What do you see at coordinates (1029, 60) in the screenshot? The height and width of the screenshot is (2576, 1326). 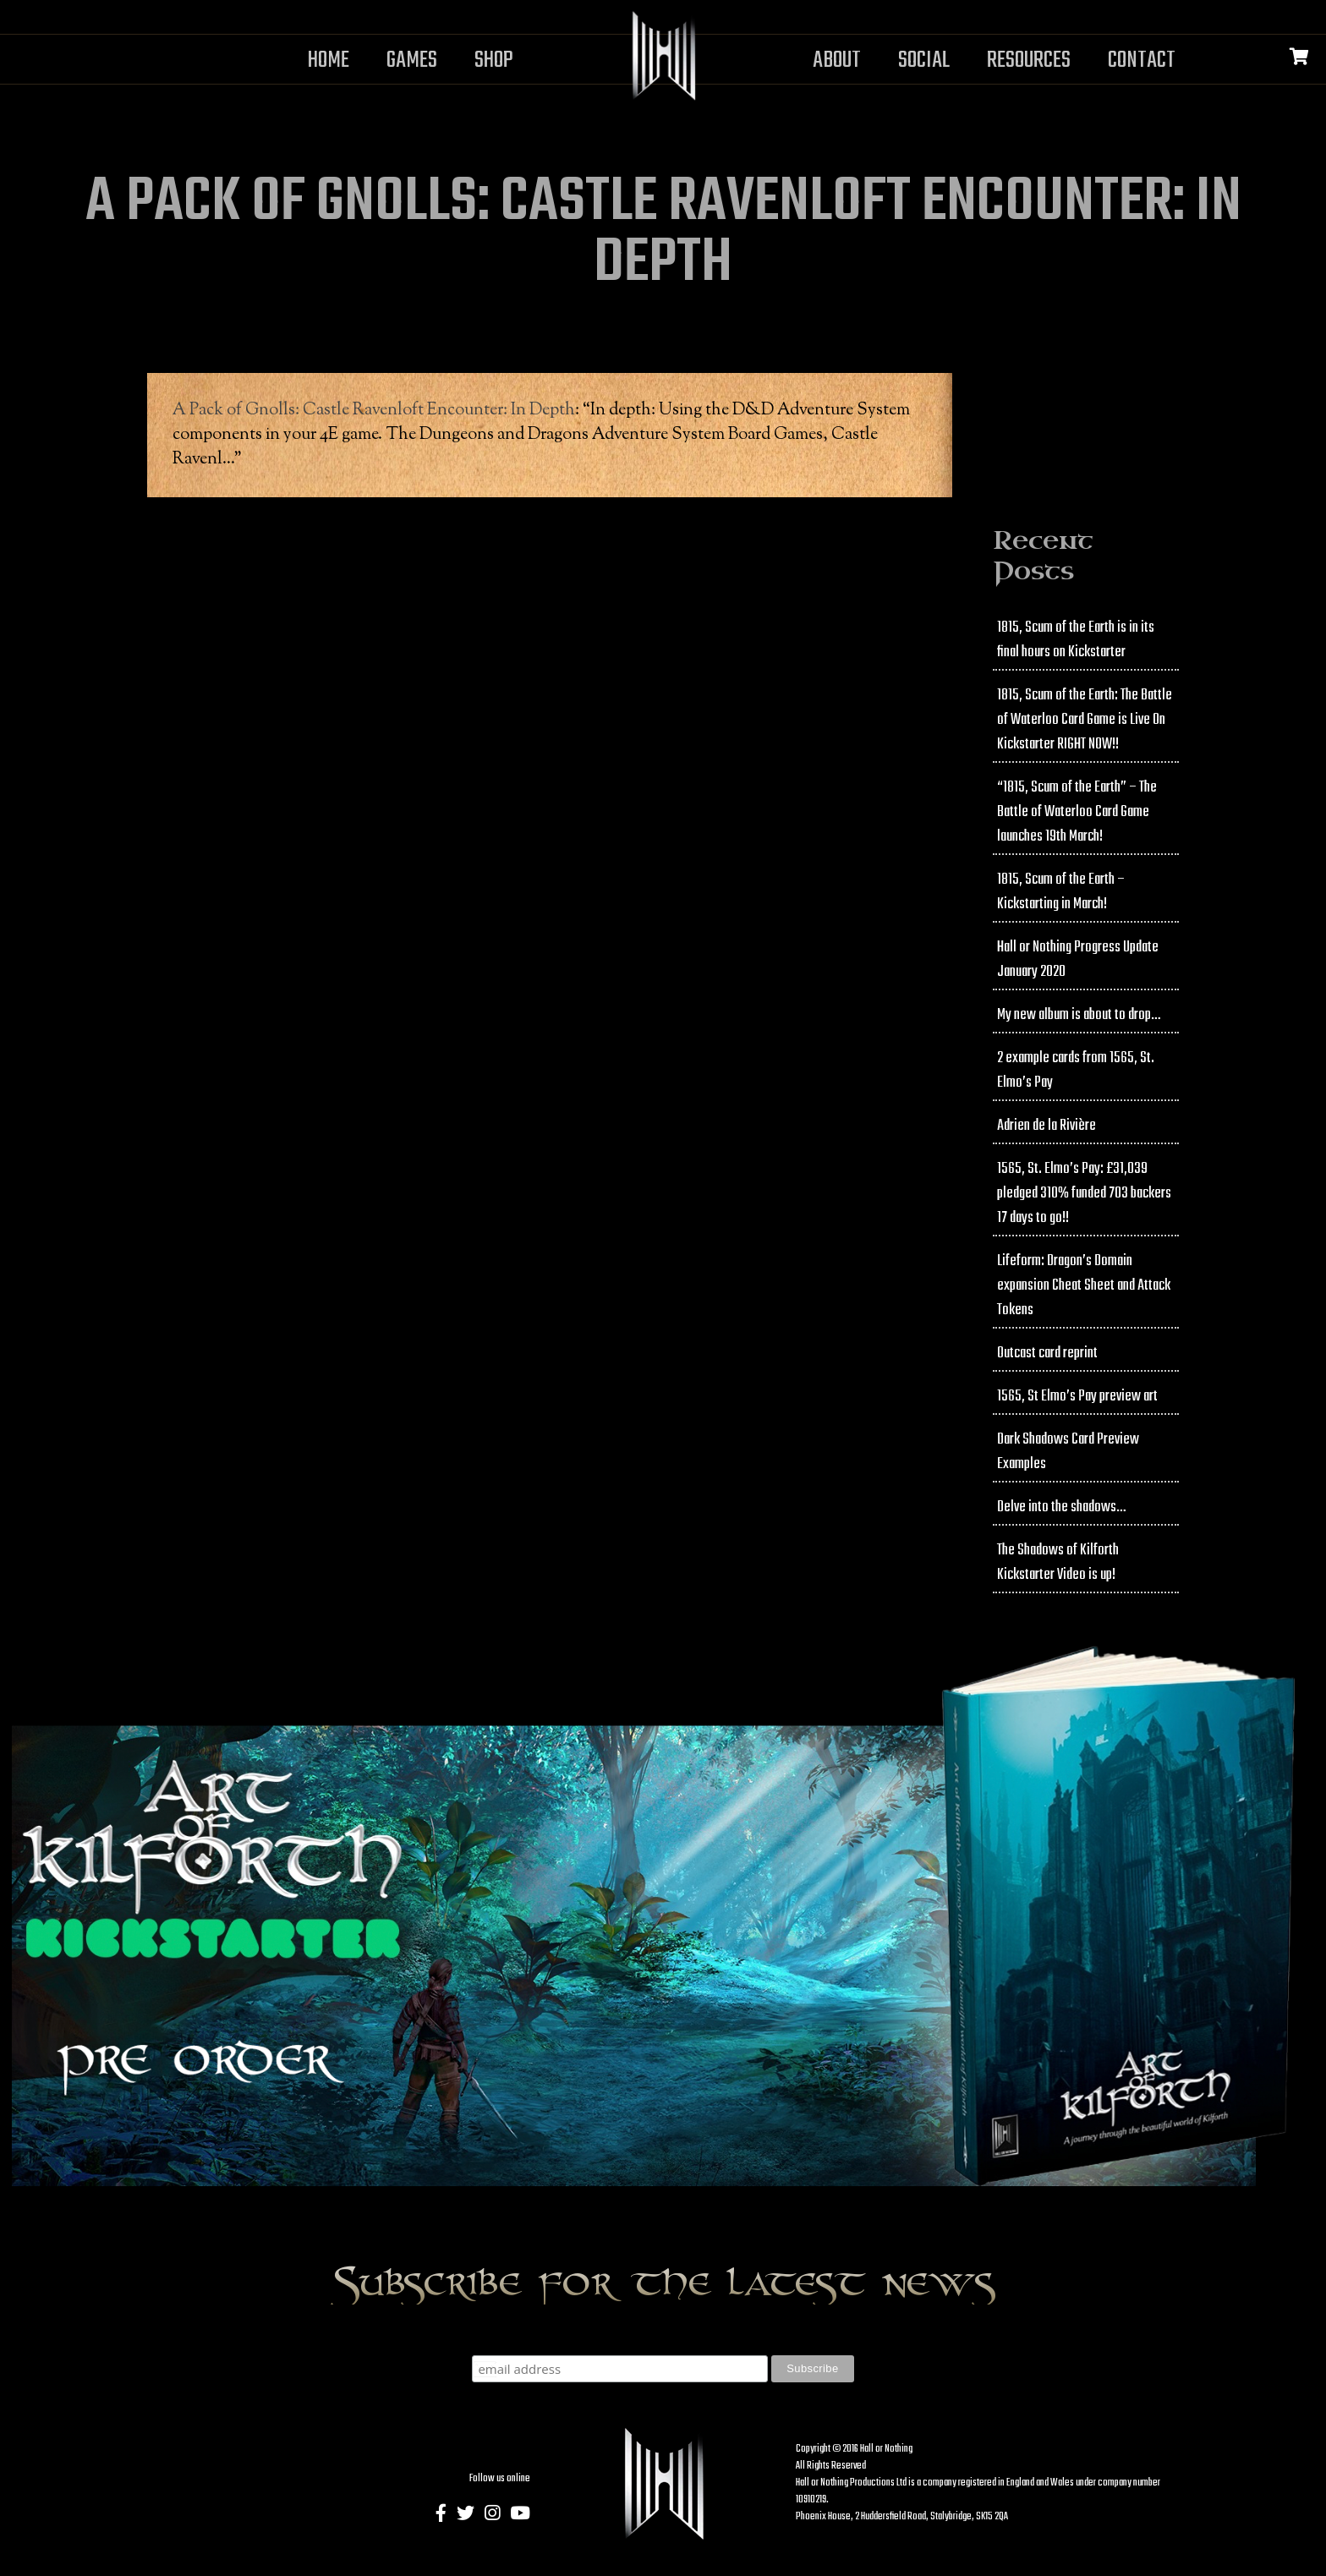 I see `Resources` at bounding box center [1029, 60].